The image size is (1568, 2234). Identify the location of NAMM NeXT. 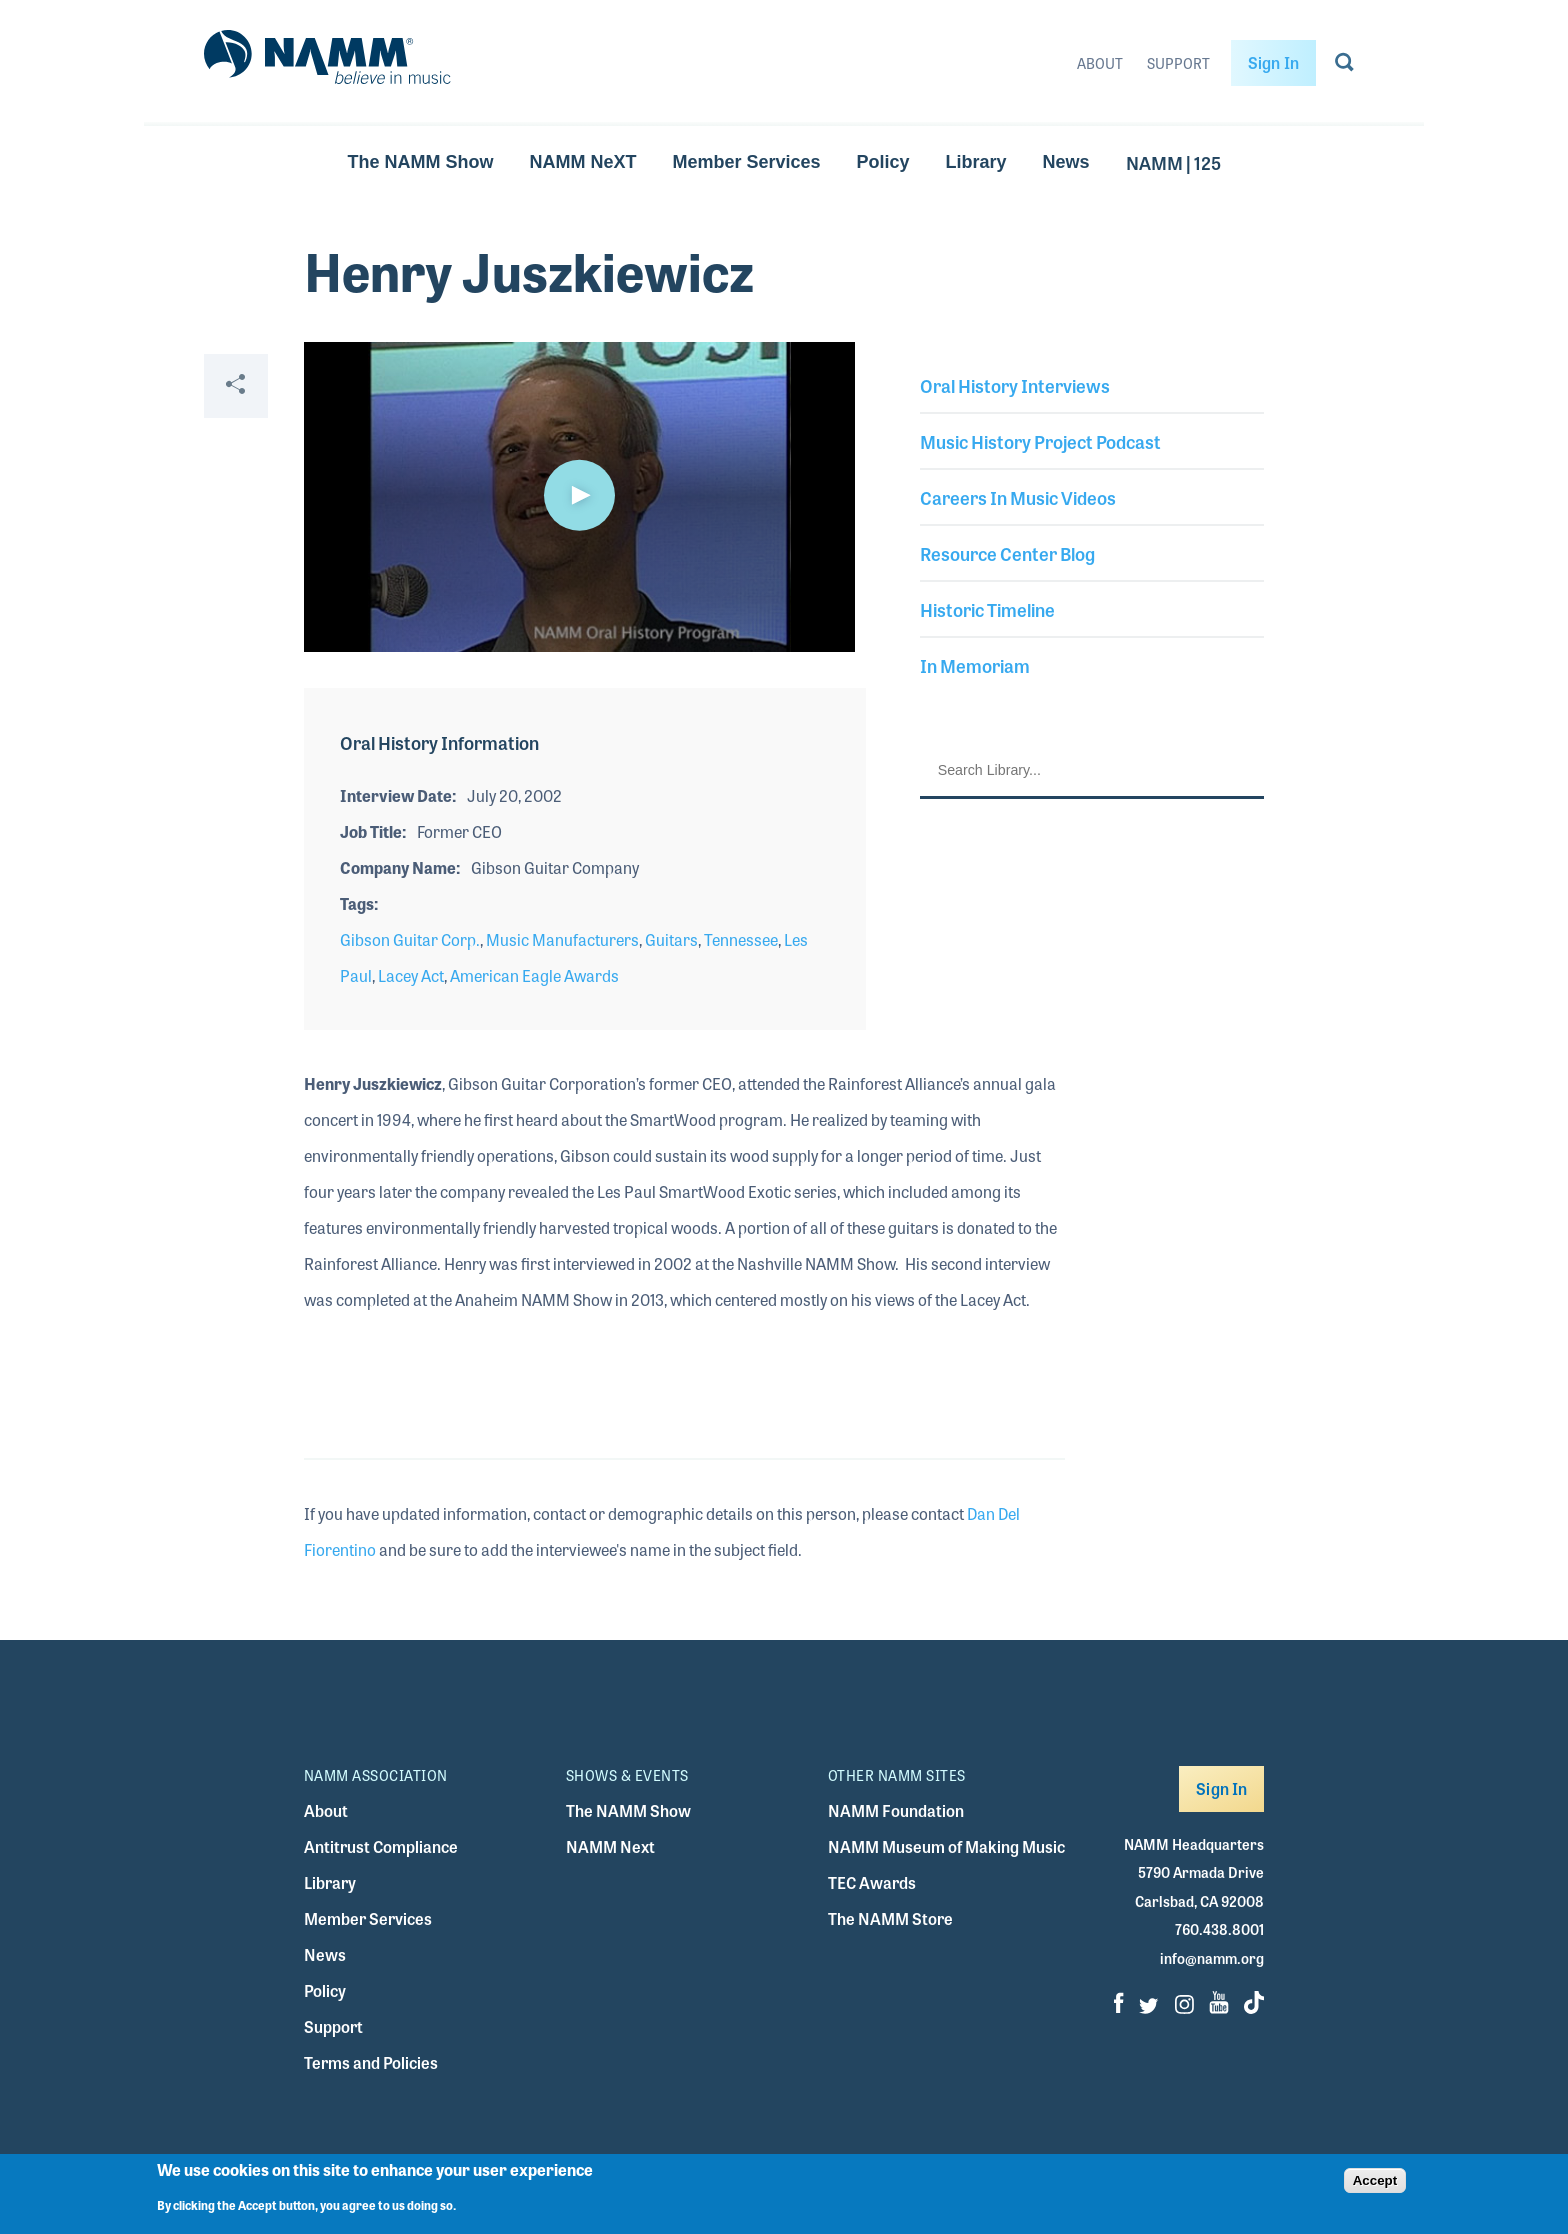
(582, 162).